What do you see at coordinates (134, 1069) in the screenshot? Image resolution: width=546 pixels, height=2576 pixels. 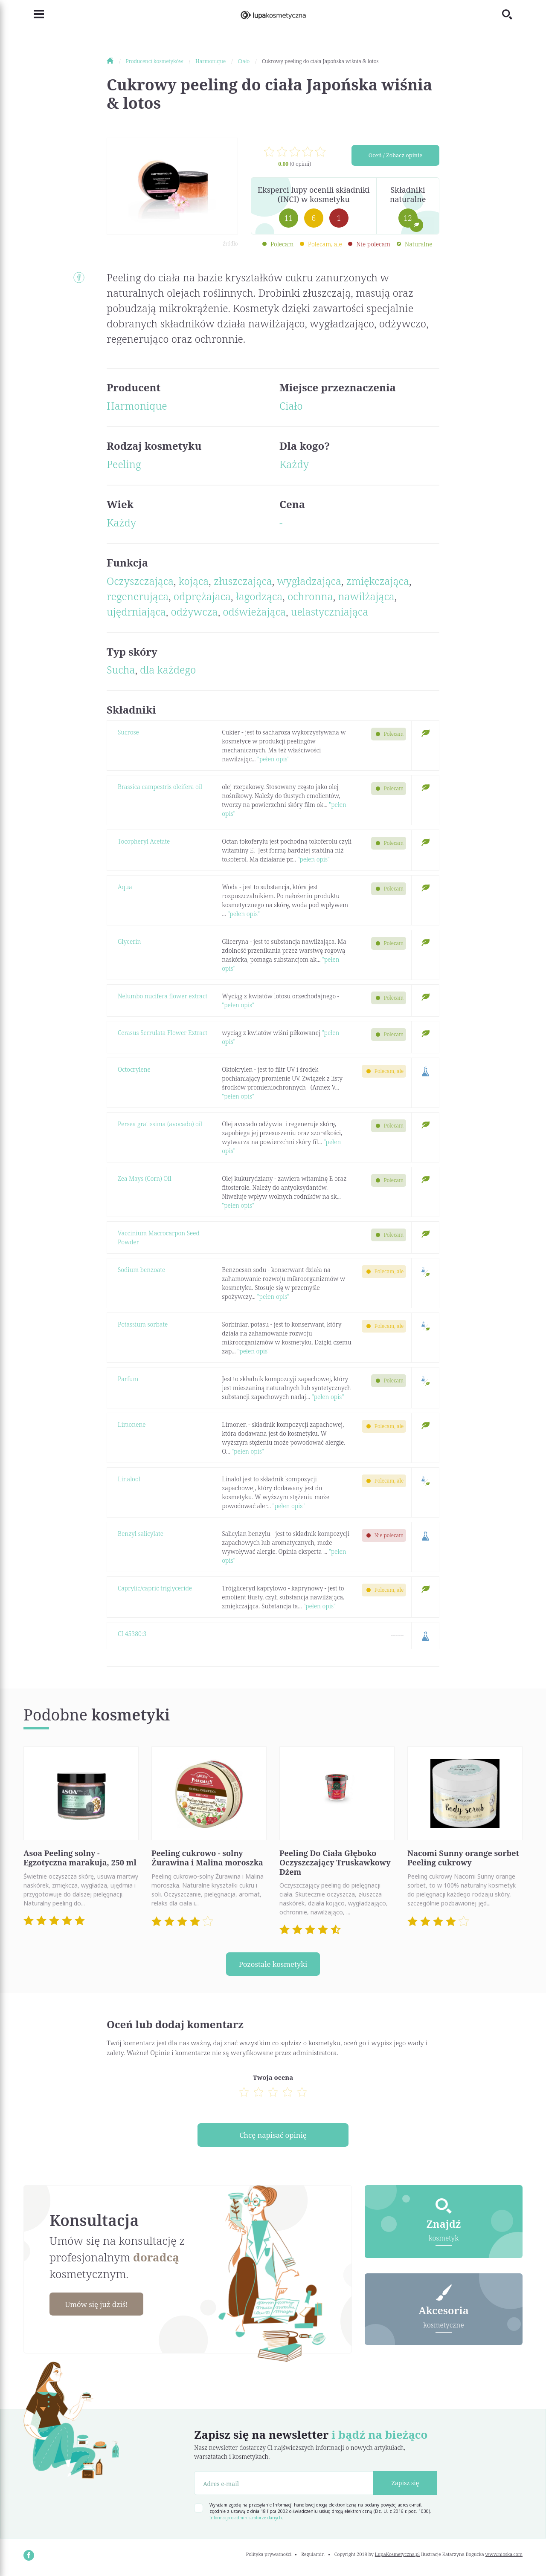 I see `Octocrylene` at bounding box center [134, 1069].